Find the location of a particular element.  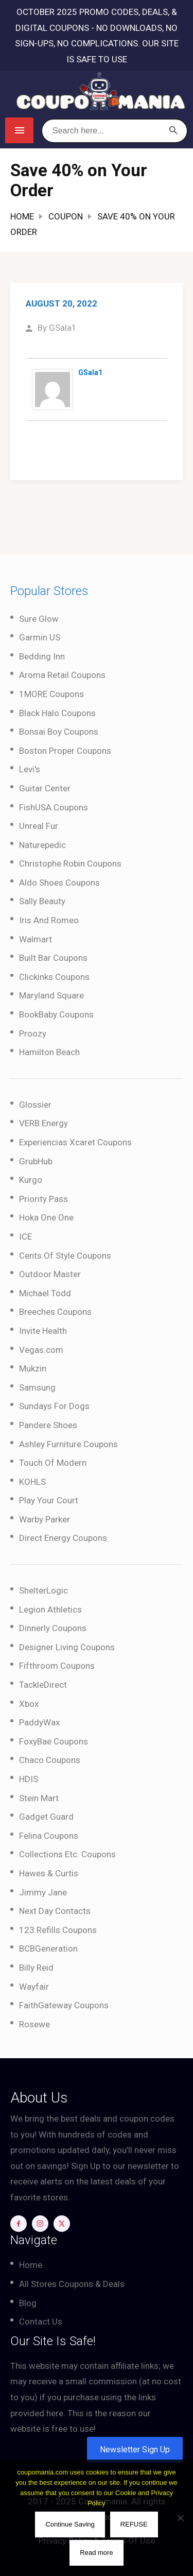

Sundays For Dogs is located at coordinates (54, 1406).